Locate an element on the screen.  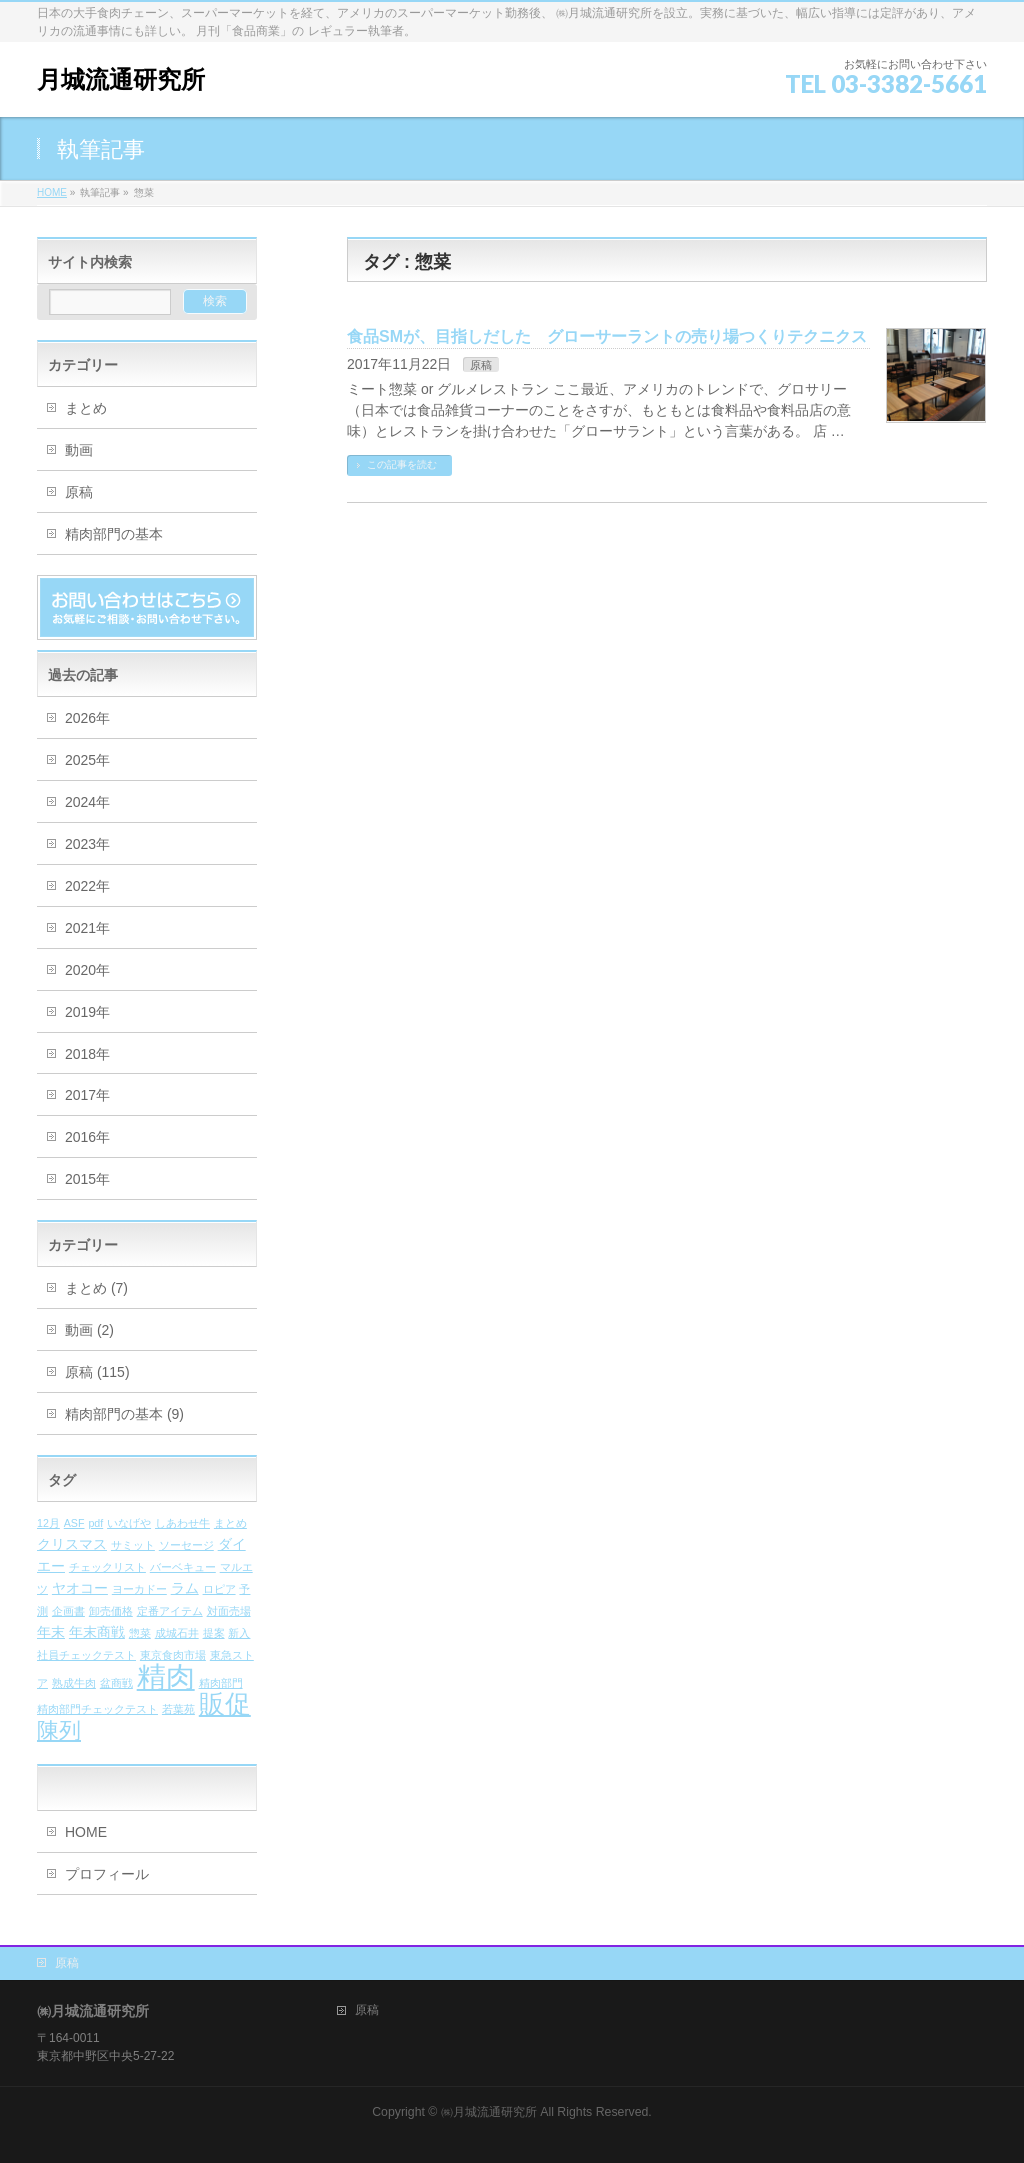
年末 [年末 (2個の項目)] is located at coordinates (51, 1632).